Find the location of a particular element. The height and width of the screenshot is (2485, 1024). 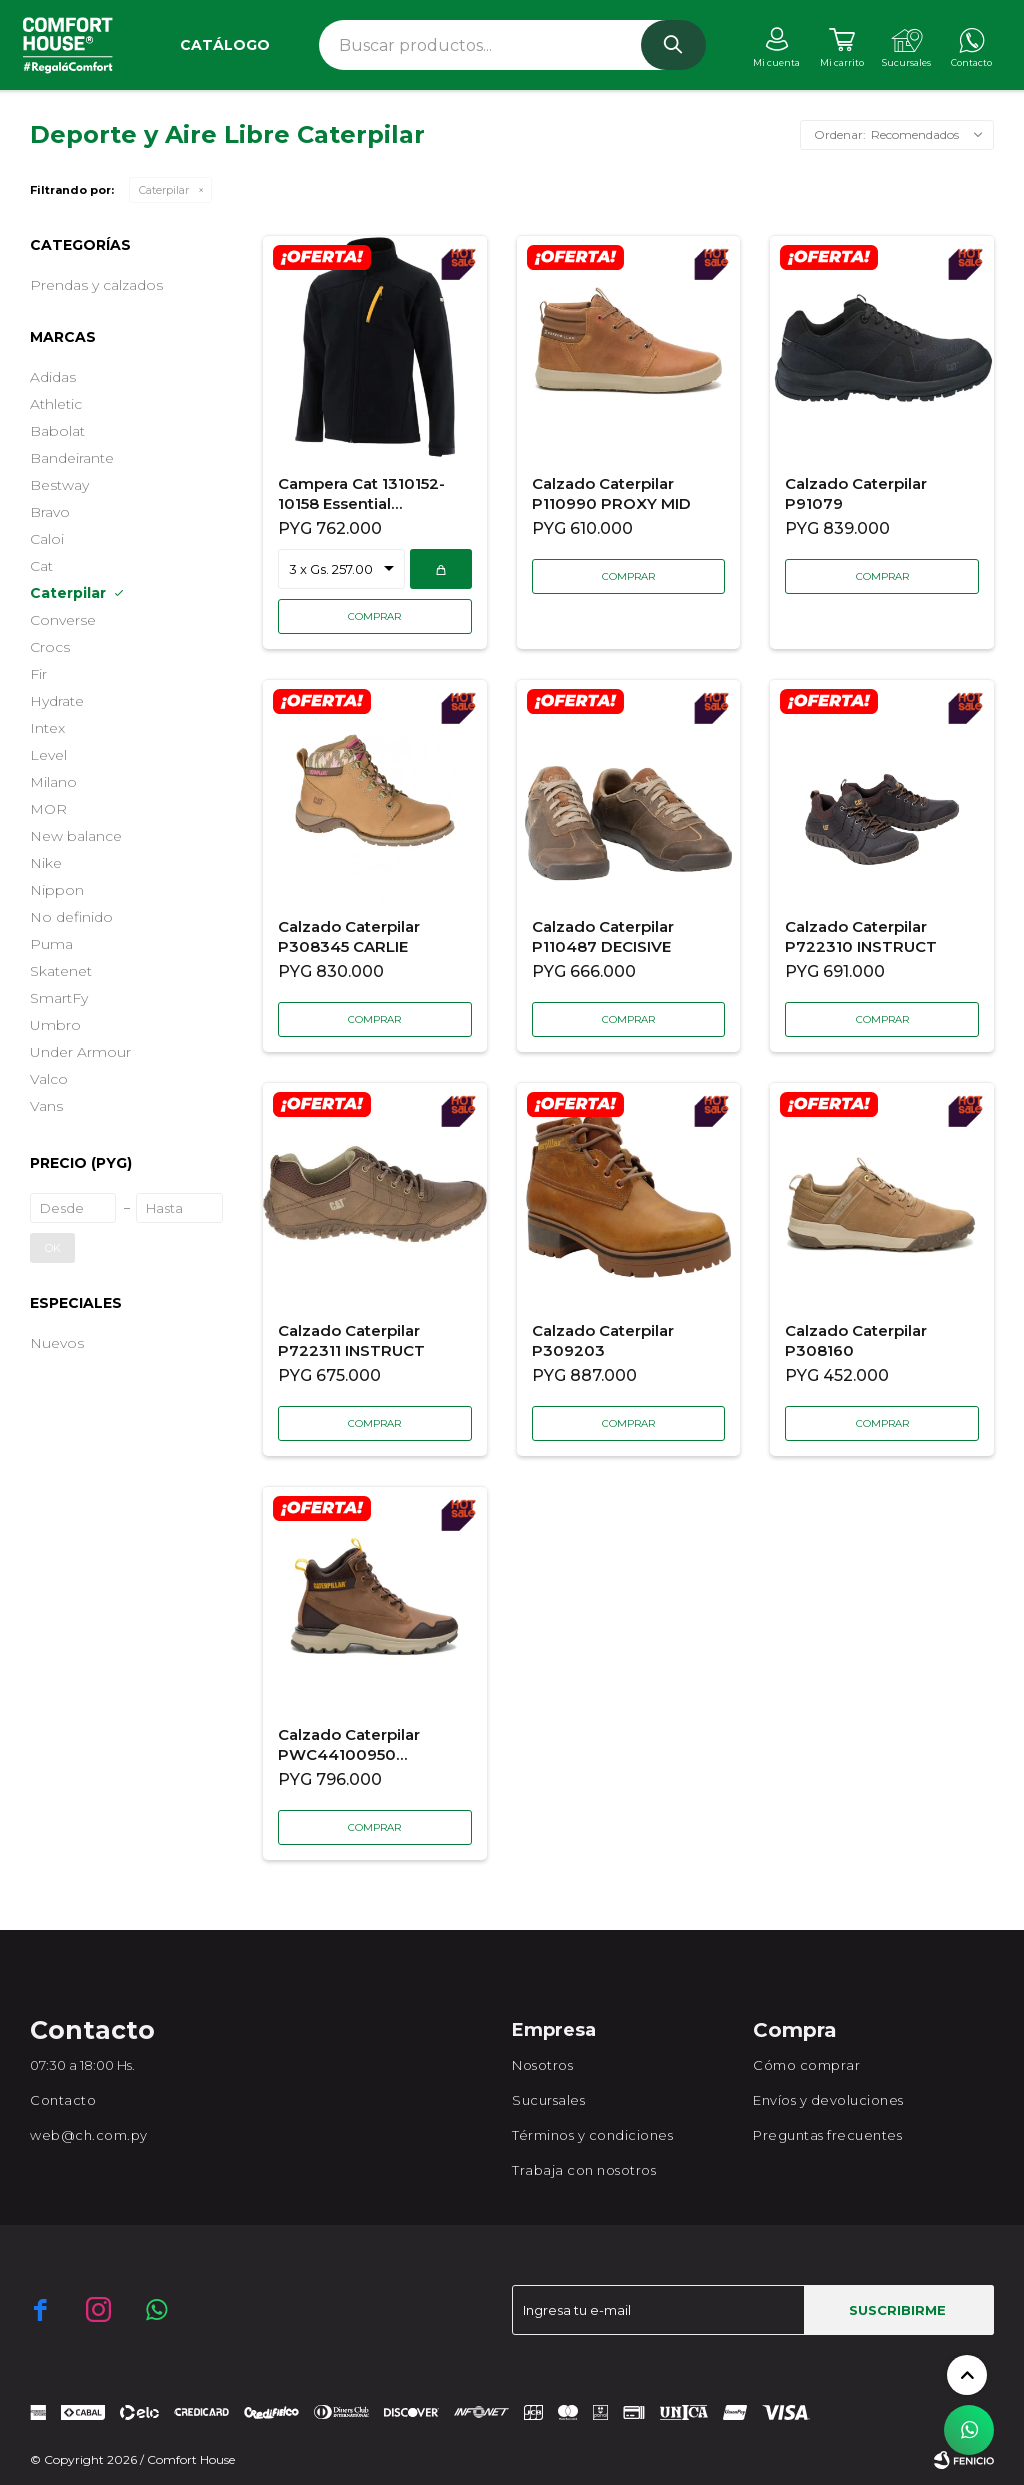

Trabaja con nosotros is located at coordinates (584, 2170).